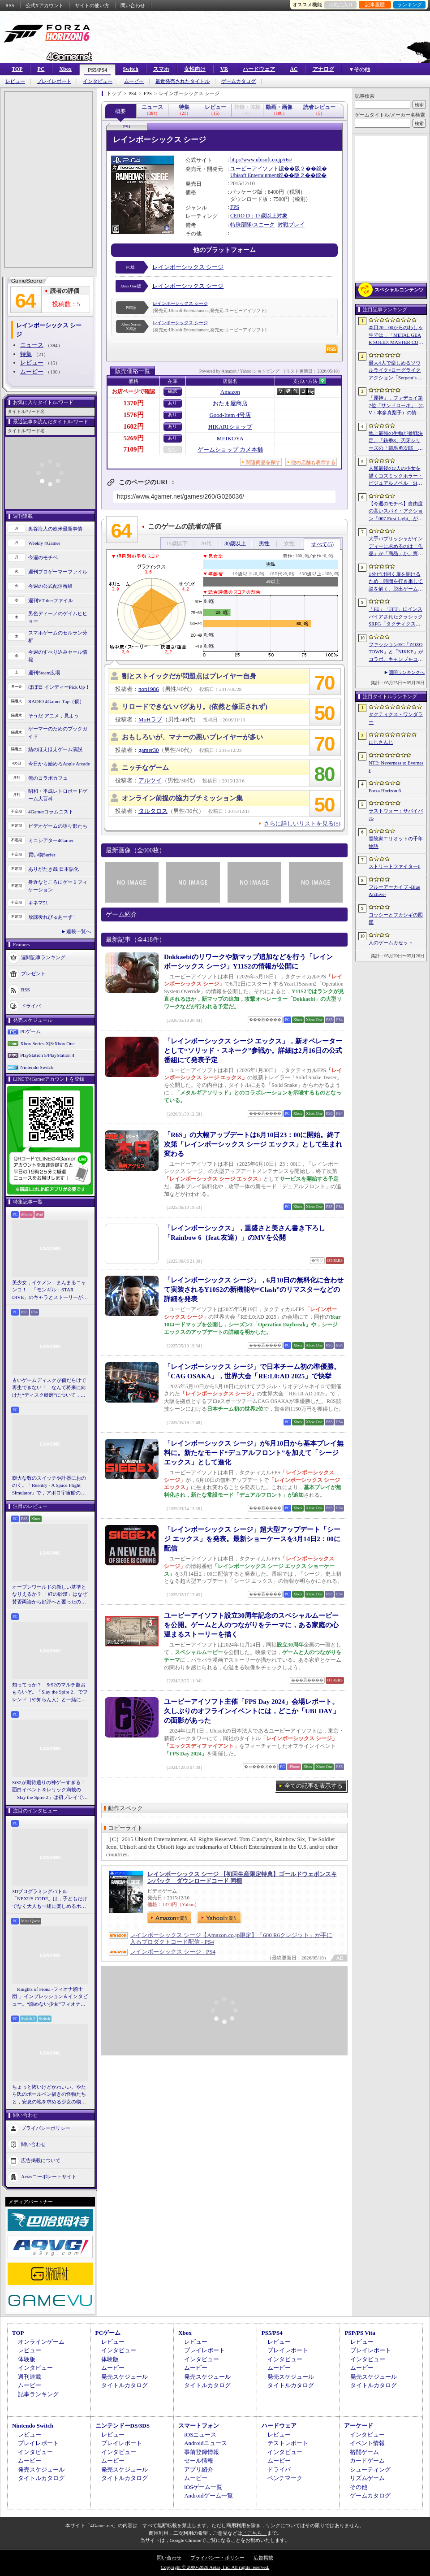  Describe the element at coordinates (134, 81) in the screenshot. I see `ムービー` at that location.